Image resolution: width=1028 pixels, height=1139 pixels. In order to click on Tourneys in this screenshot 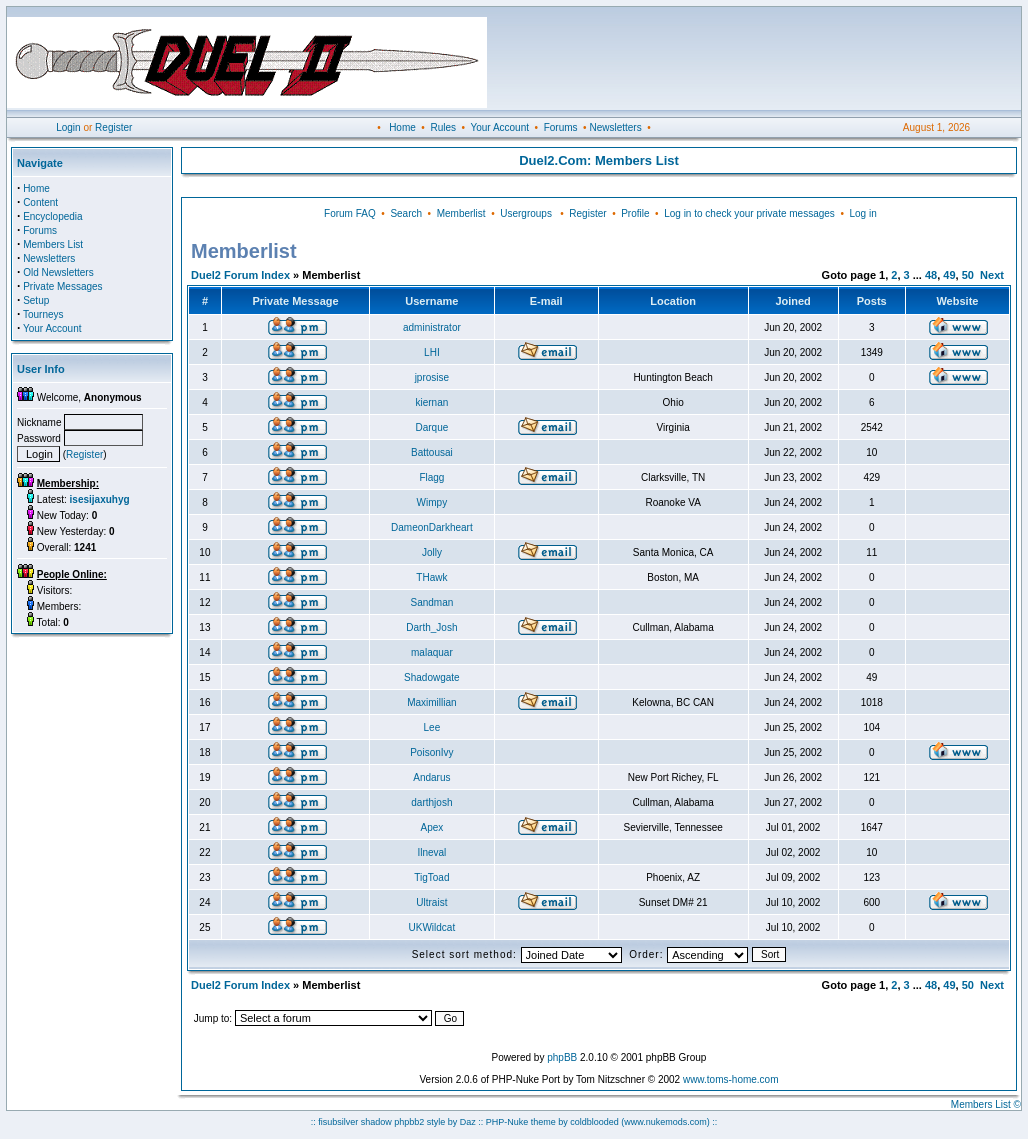, I will do `click(43, 314)`.